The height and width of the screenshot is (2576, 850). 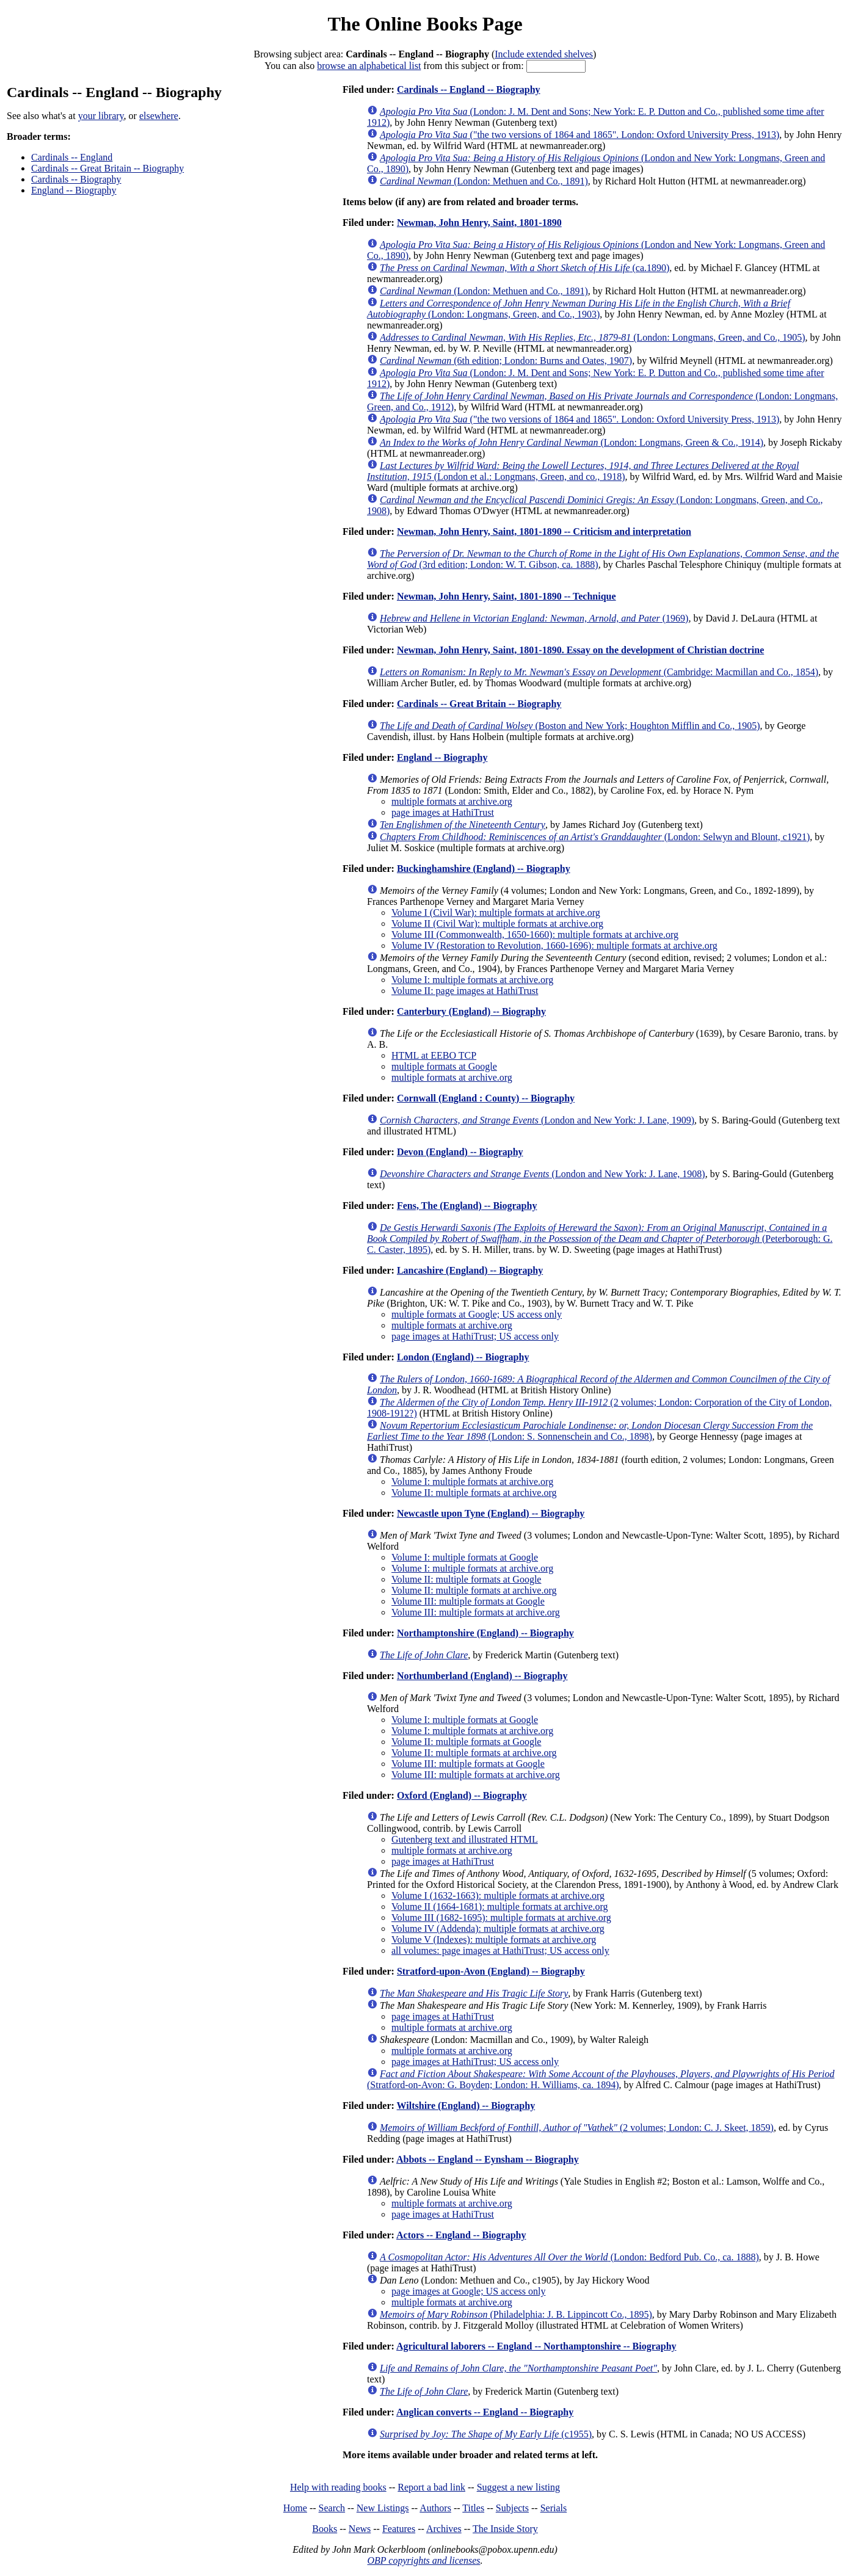 I want to click on (London: Longmans, Green & Co., 1914), so click(x=571, y=442).